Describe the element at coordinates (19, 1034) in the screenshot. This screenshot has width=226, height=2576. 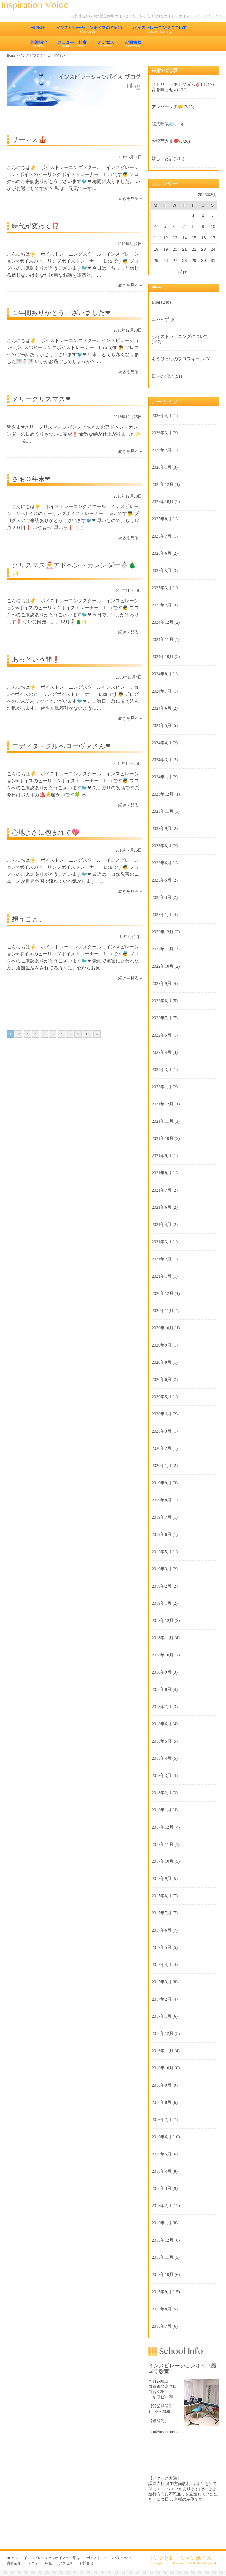
I see `2 [Go to page 2]` at that location.